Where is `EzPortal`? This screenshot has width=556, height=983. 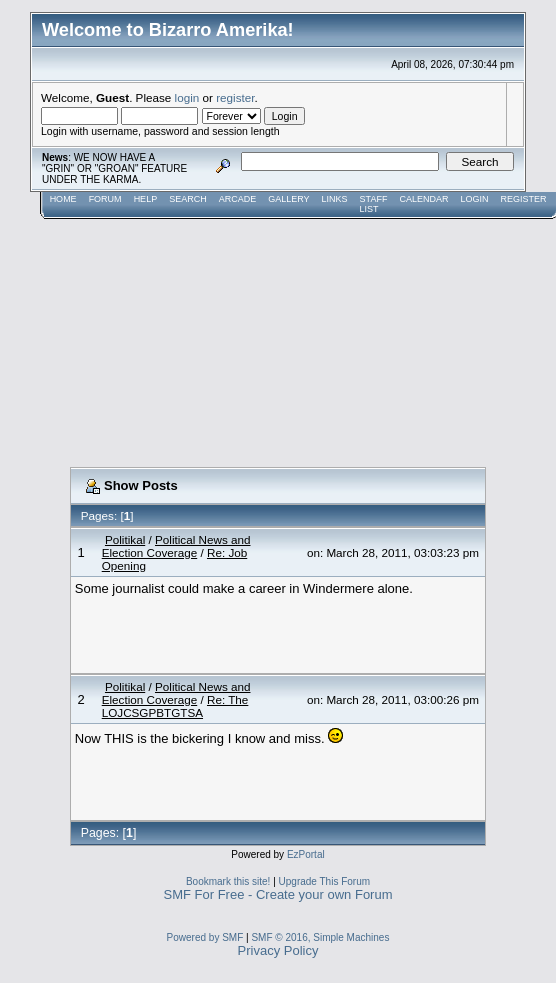
EzPortal is located at coordinates (306, 854).